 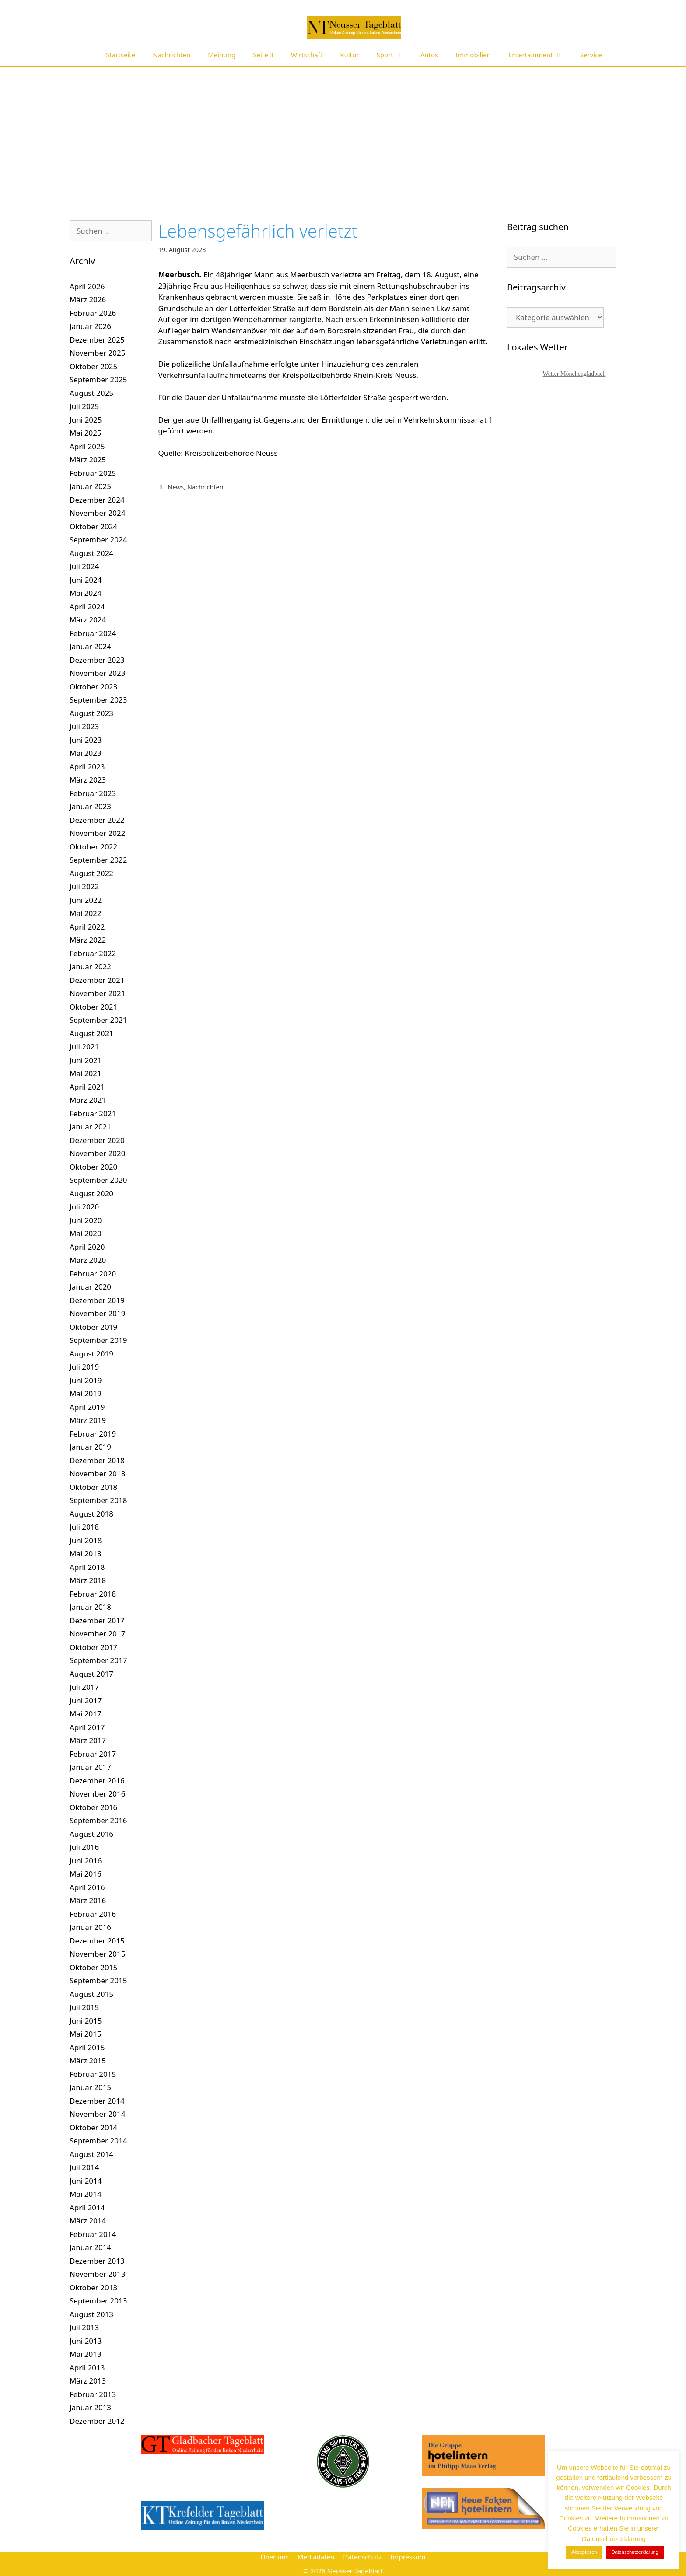 I want to click on Februar 2018, so click(x=93, y=1594).